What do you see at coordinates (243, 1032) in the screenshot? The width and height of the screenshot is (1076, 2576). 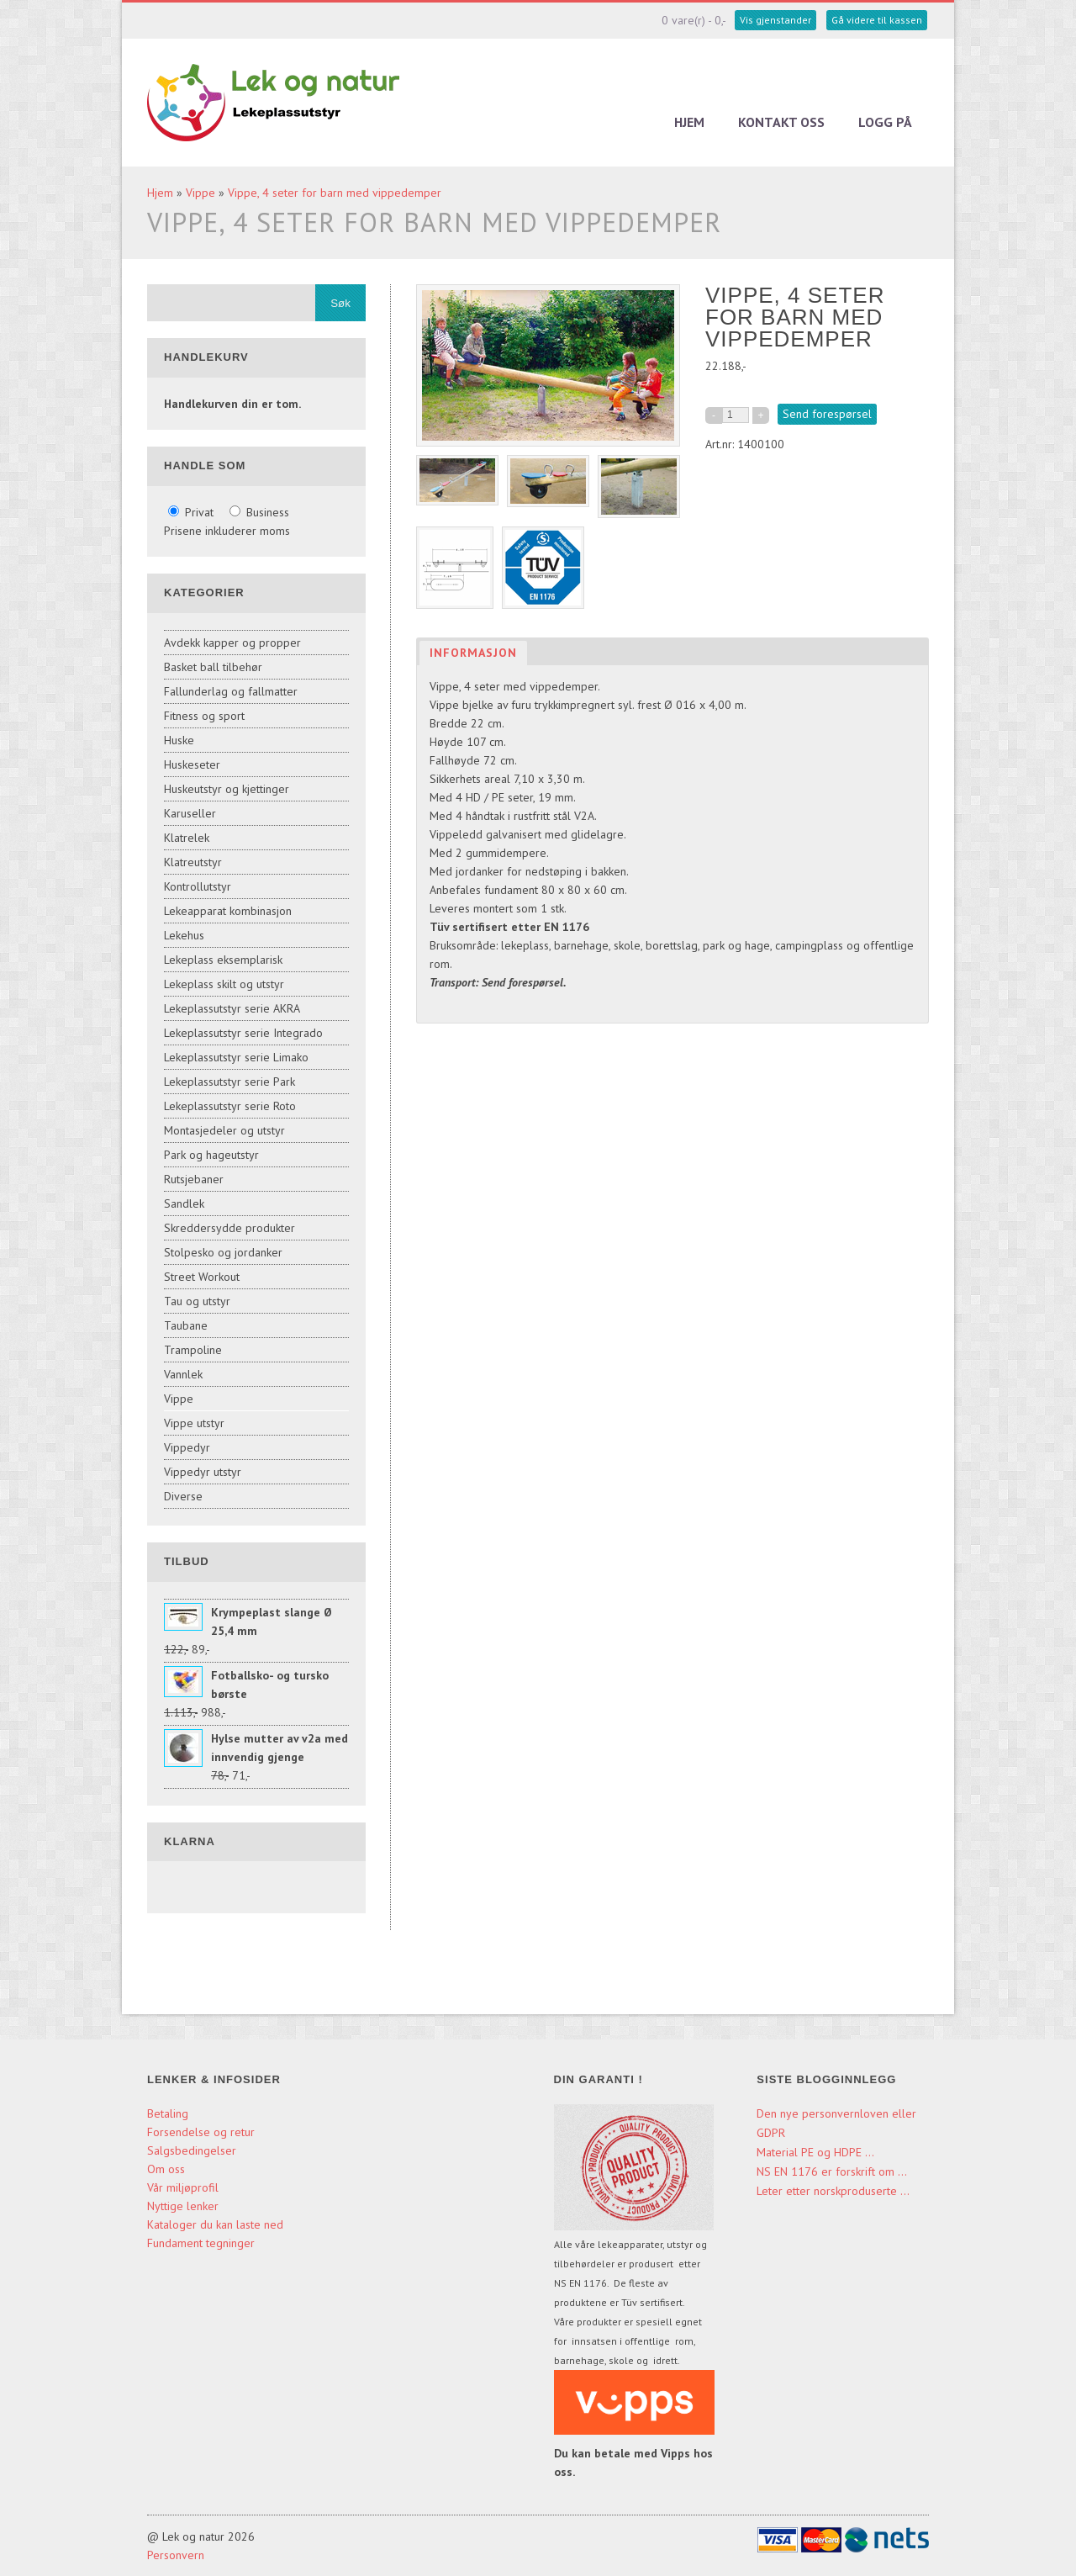 I see `Lekeplassutstyr serie Integrado` at bounding box center [243, 1032].